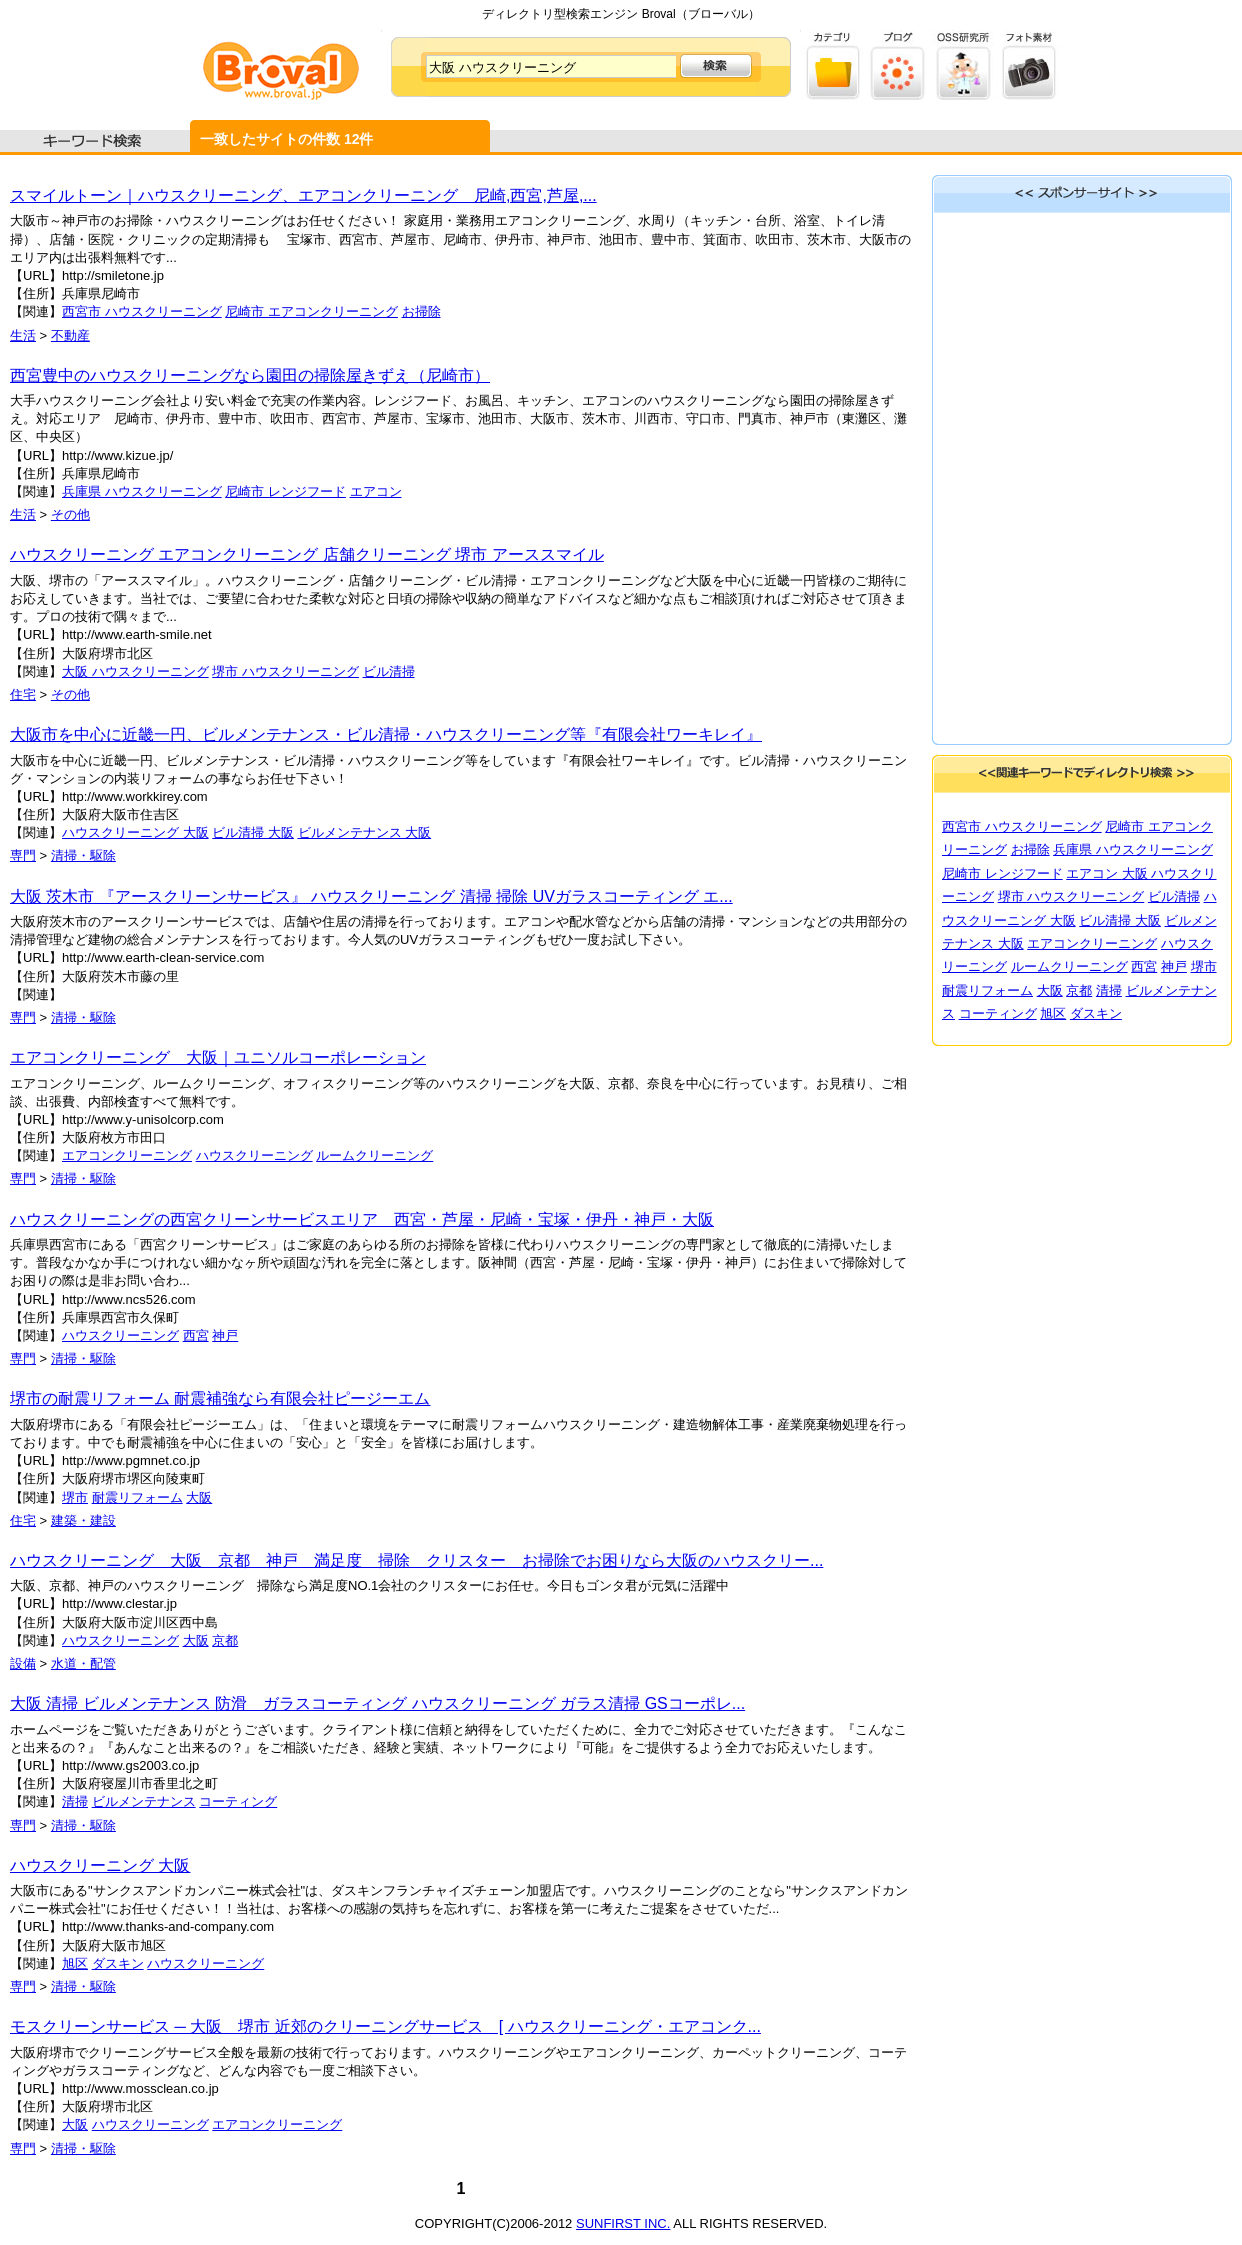  What do you see at coordinates (303, 195) in the screenshot?
I see `スマイルトーン｜ハウスクリーニング、エアコンクリーニング 尼崎,西宮,芦屋,...` at bounding box center [303, 195].